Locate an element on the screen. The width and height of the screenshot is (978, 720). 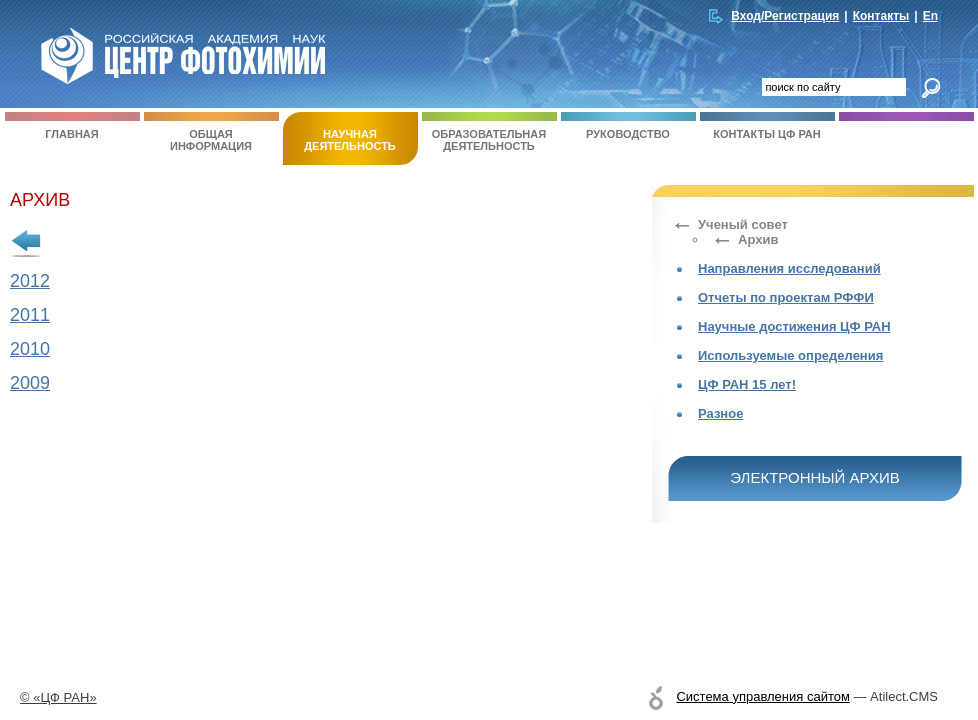
2011 is located at coordinates (30, 315).